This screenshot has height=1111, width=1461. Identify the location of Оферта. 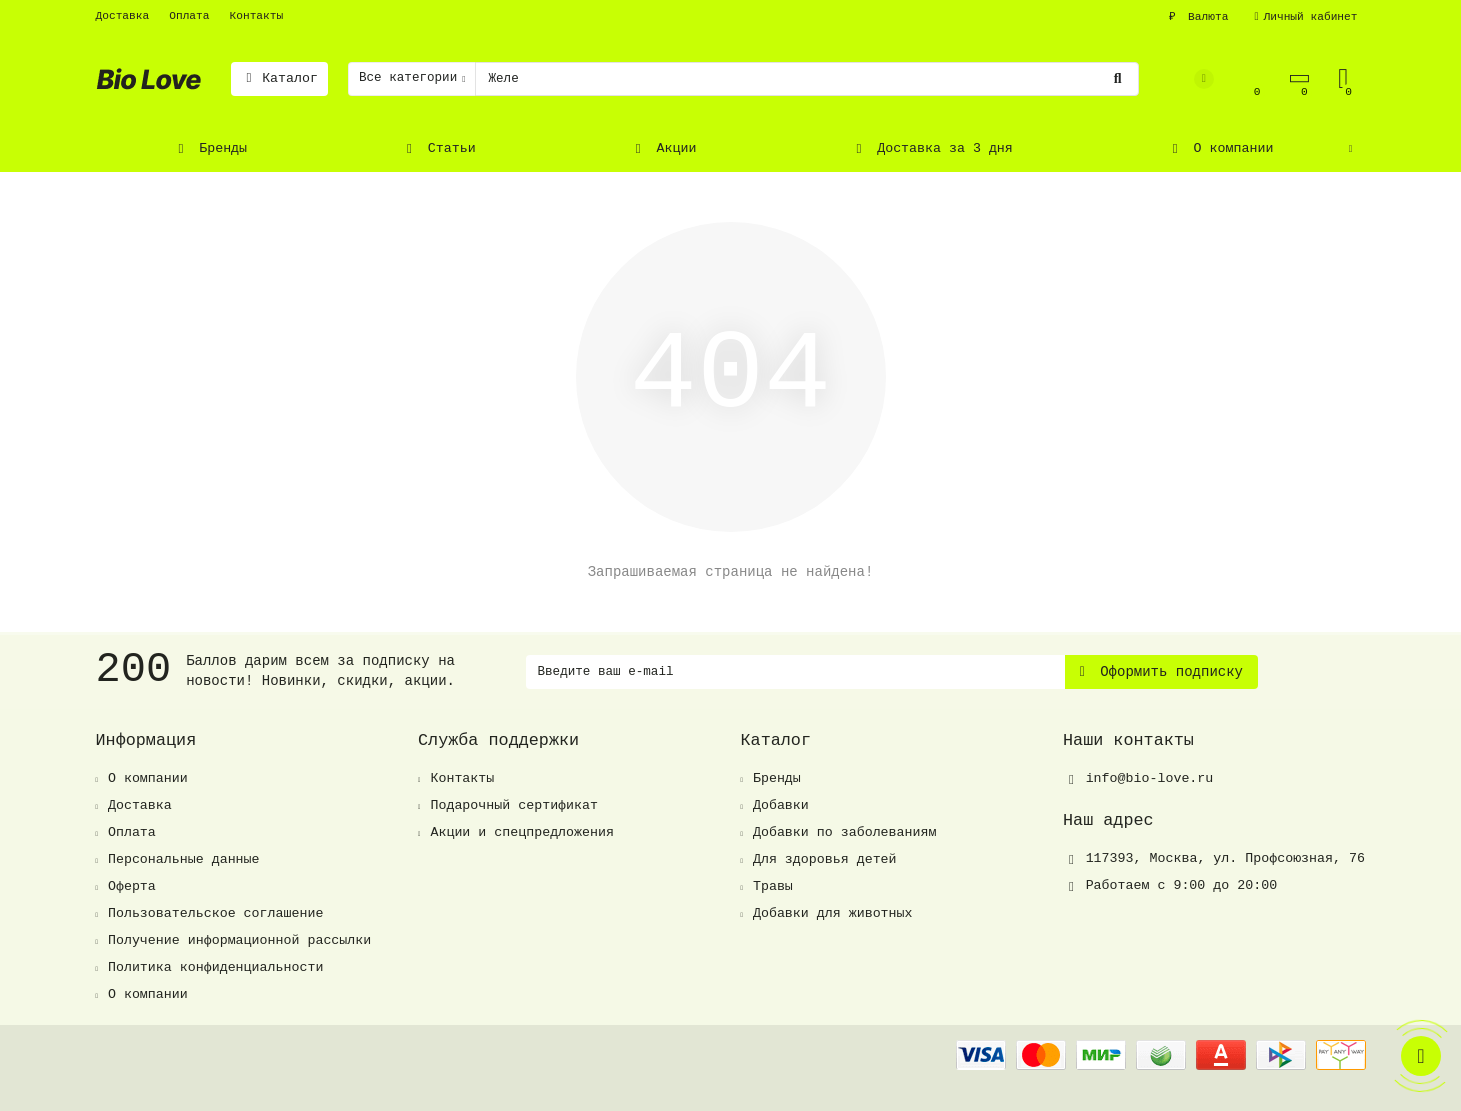
(132, 886).